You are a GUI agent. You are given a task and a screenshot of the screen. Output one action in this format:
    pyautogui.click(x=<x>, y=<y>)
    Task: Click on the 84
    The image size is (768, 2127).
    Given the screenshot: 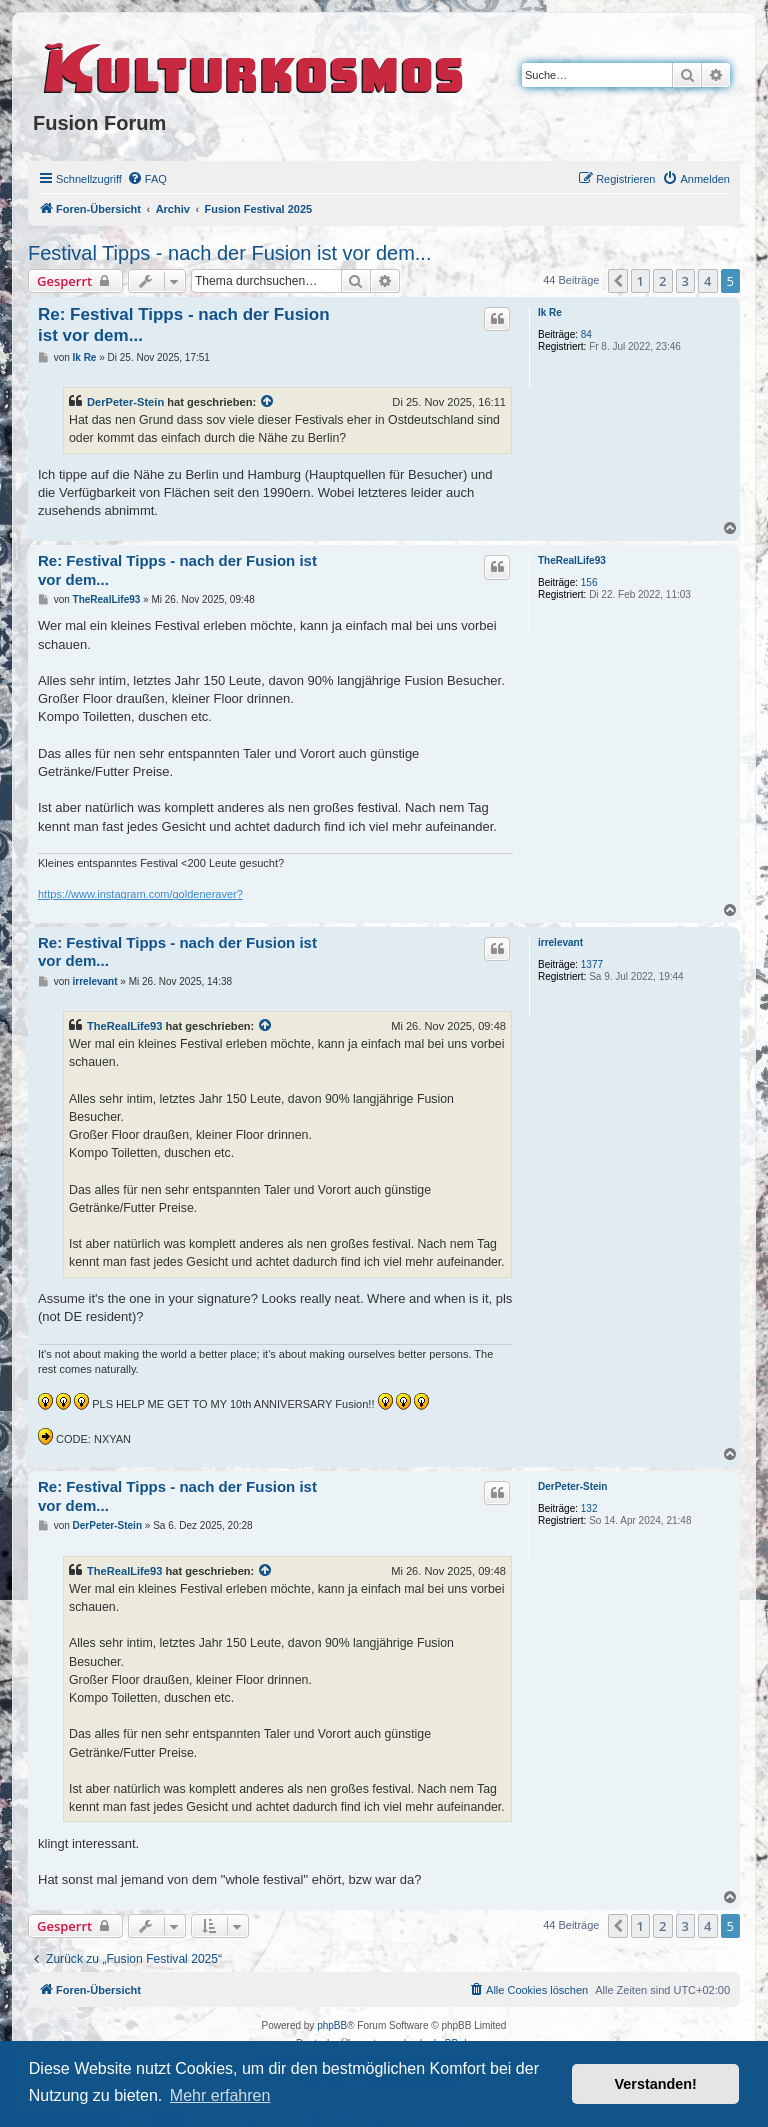 What is the action you would take?
    pyautogui.click(x=586, y=334)
    